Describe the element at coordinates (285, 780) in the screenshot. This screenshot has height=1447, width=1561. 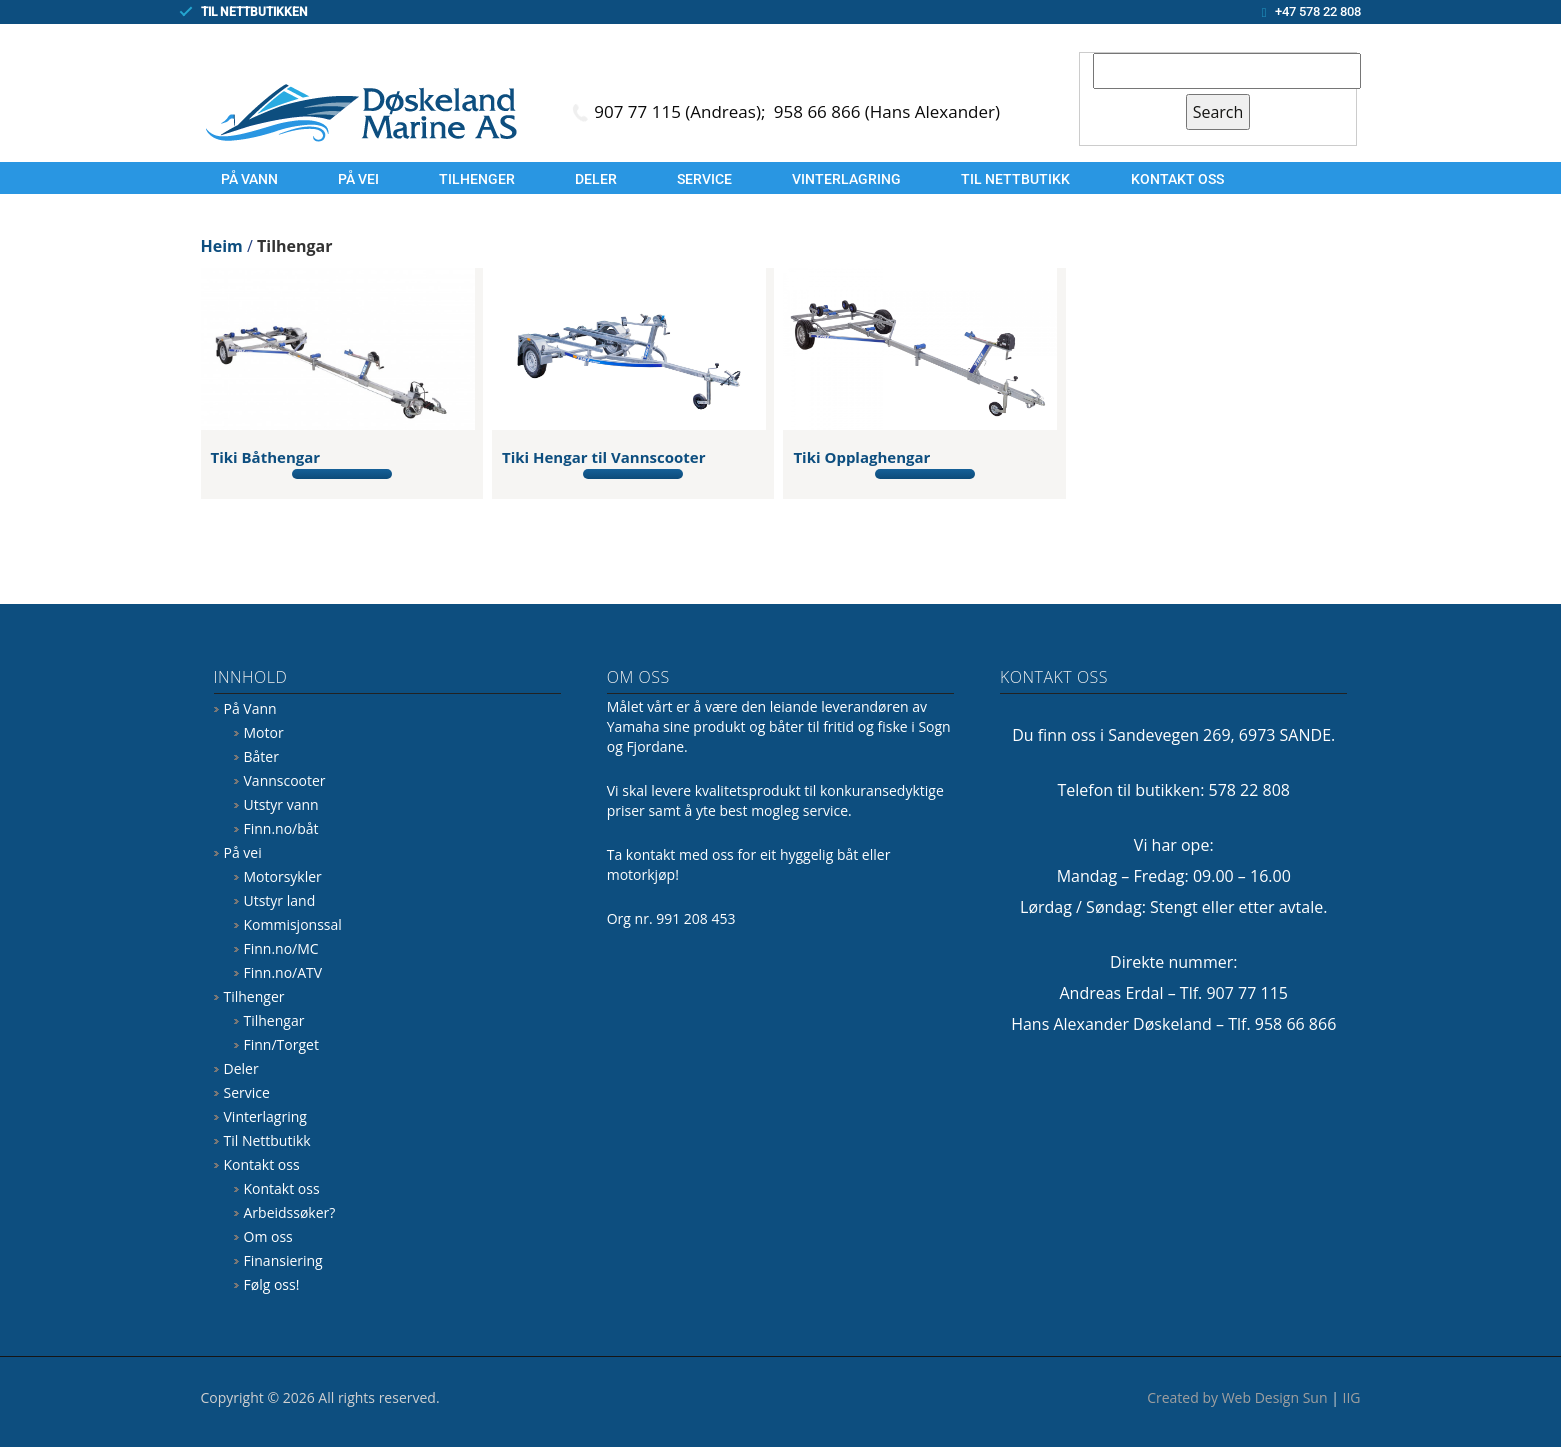
I see `Vannscooter` at that location.